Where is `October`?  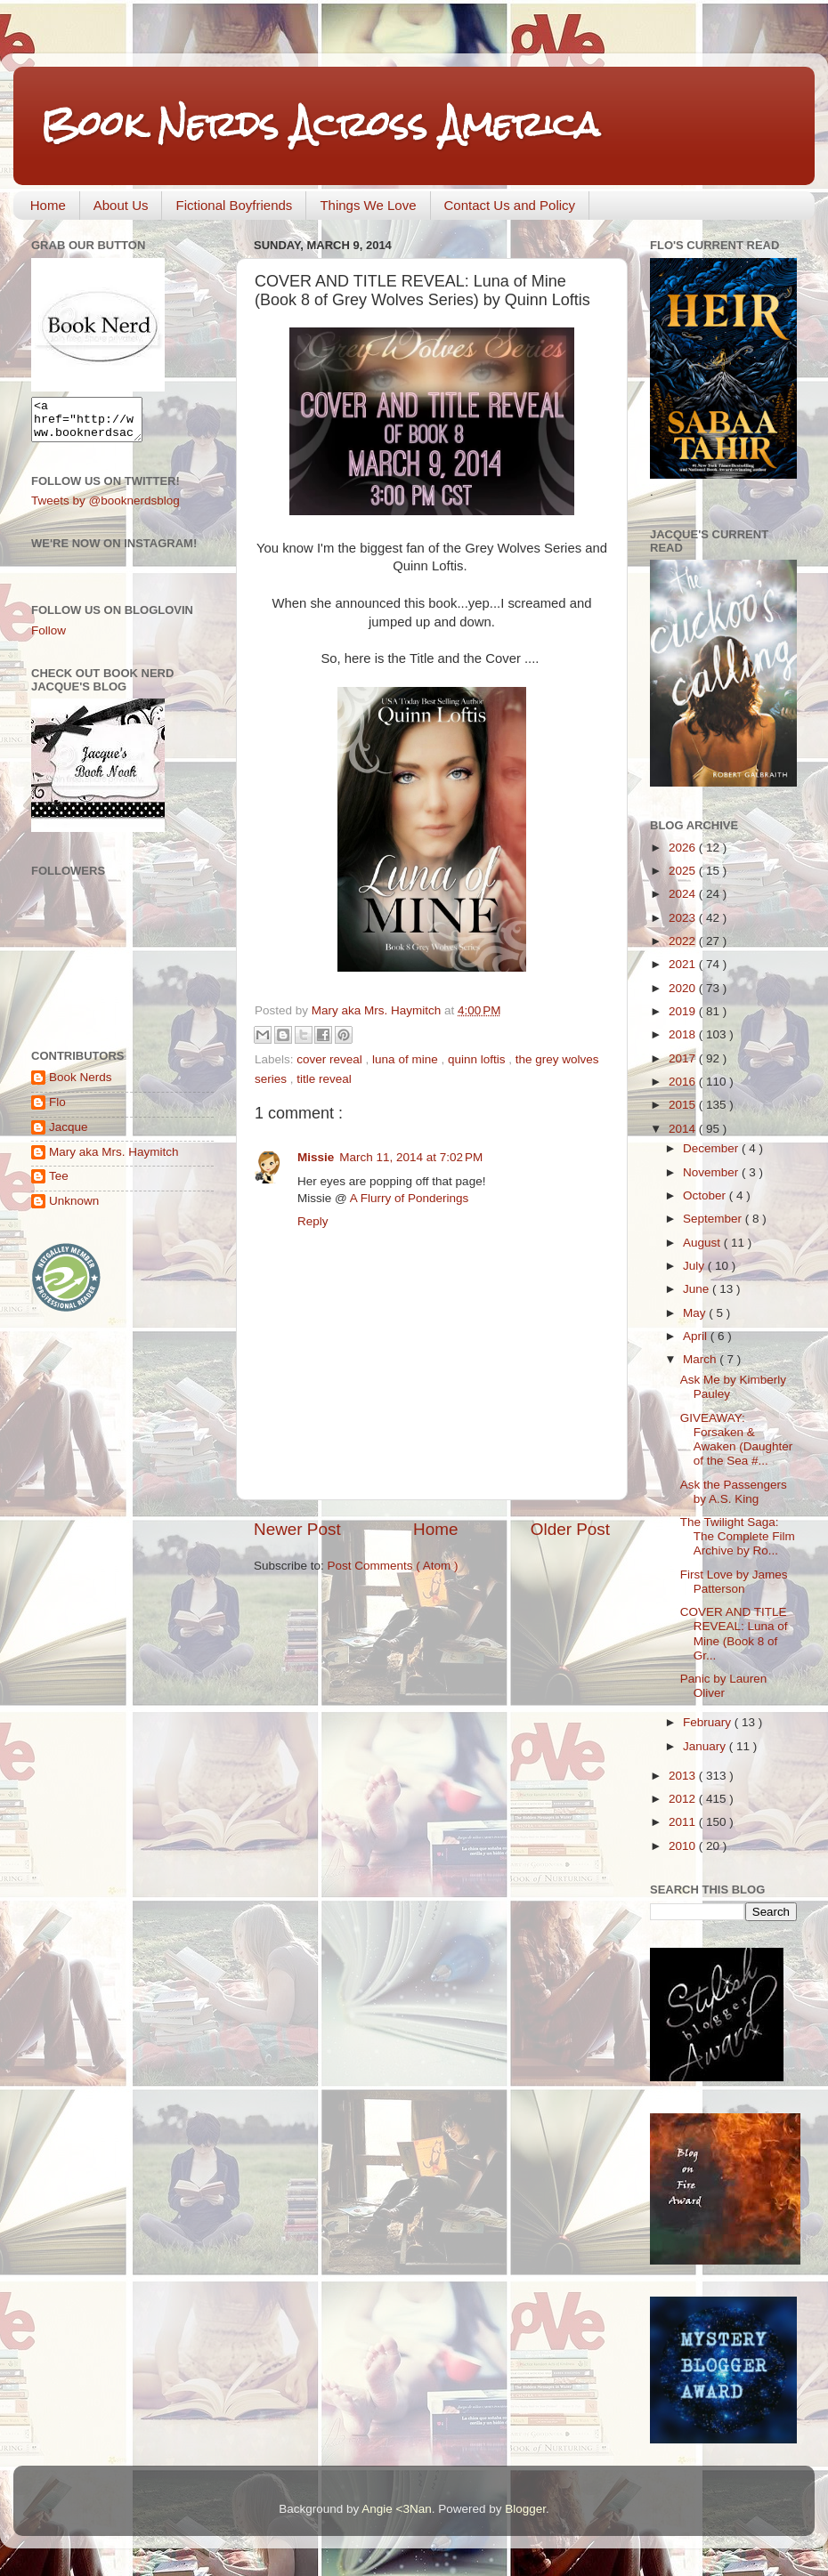 October is located at coordinates (706, 1195).